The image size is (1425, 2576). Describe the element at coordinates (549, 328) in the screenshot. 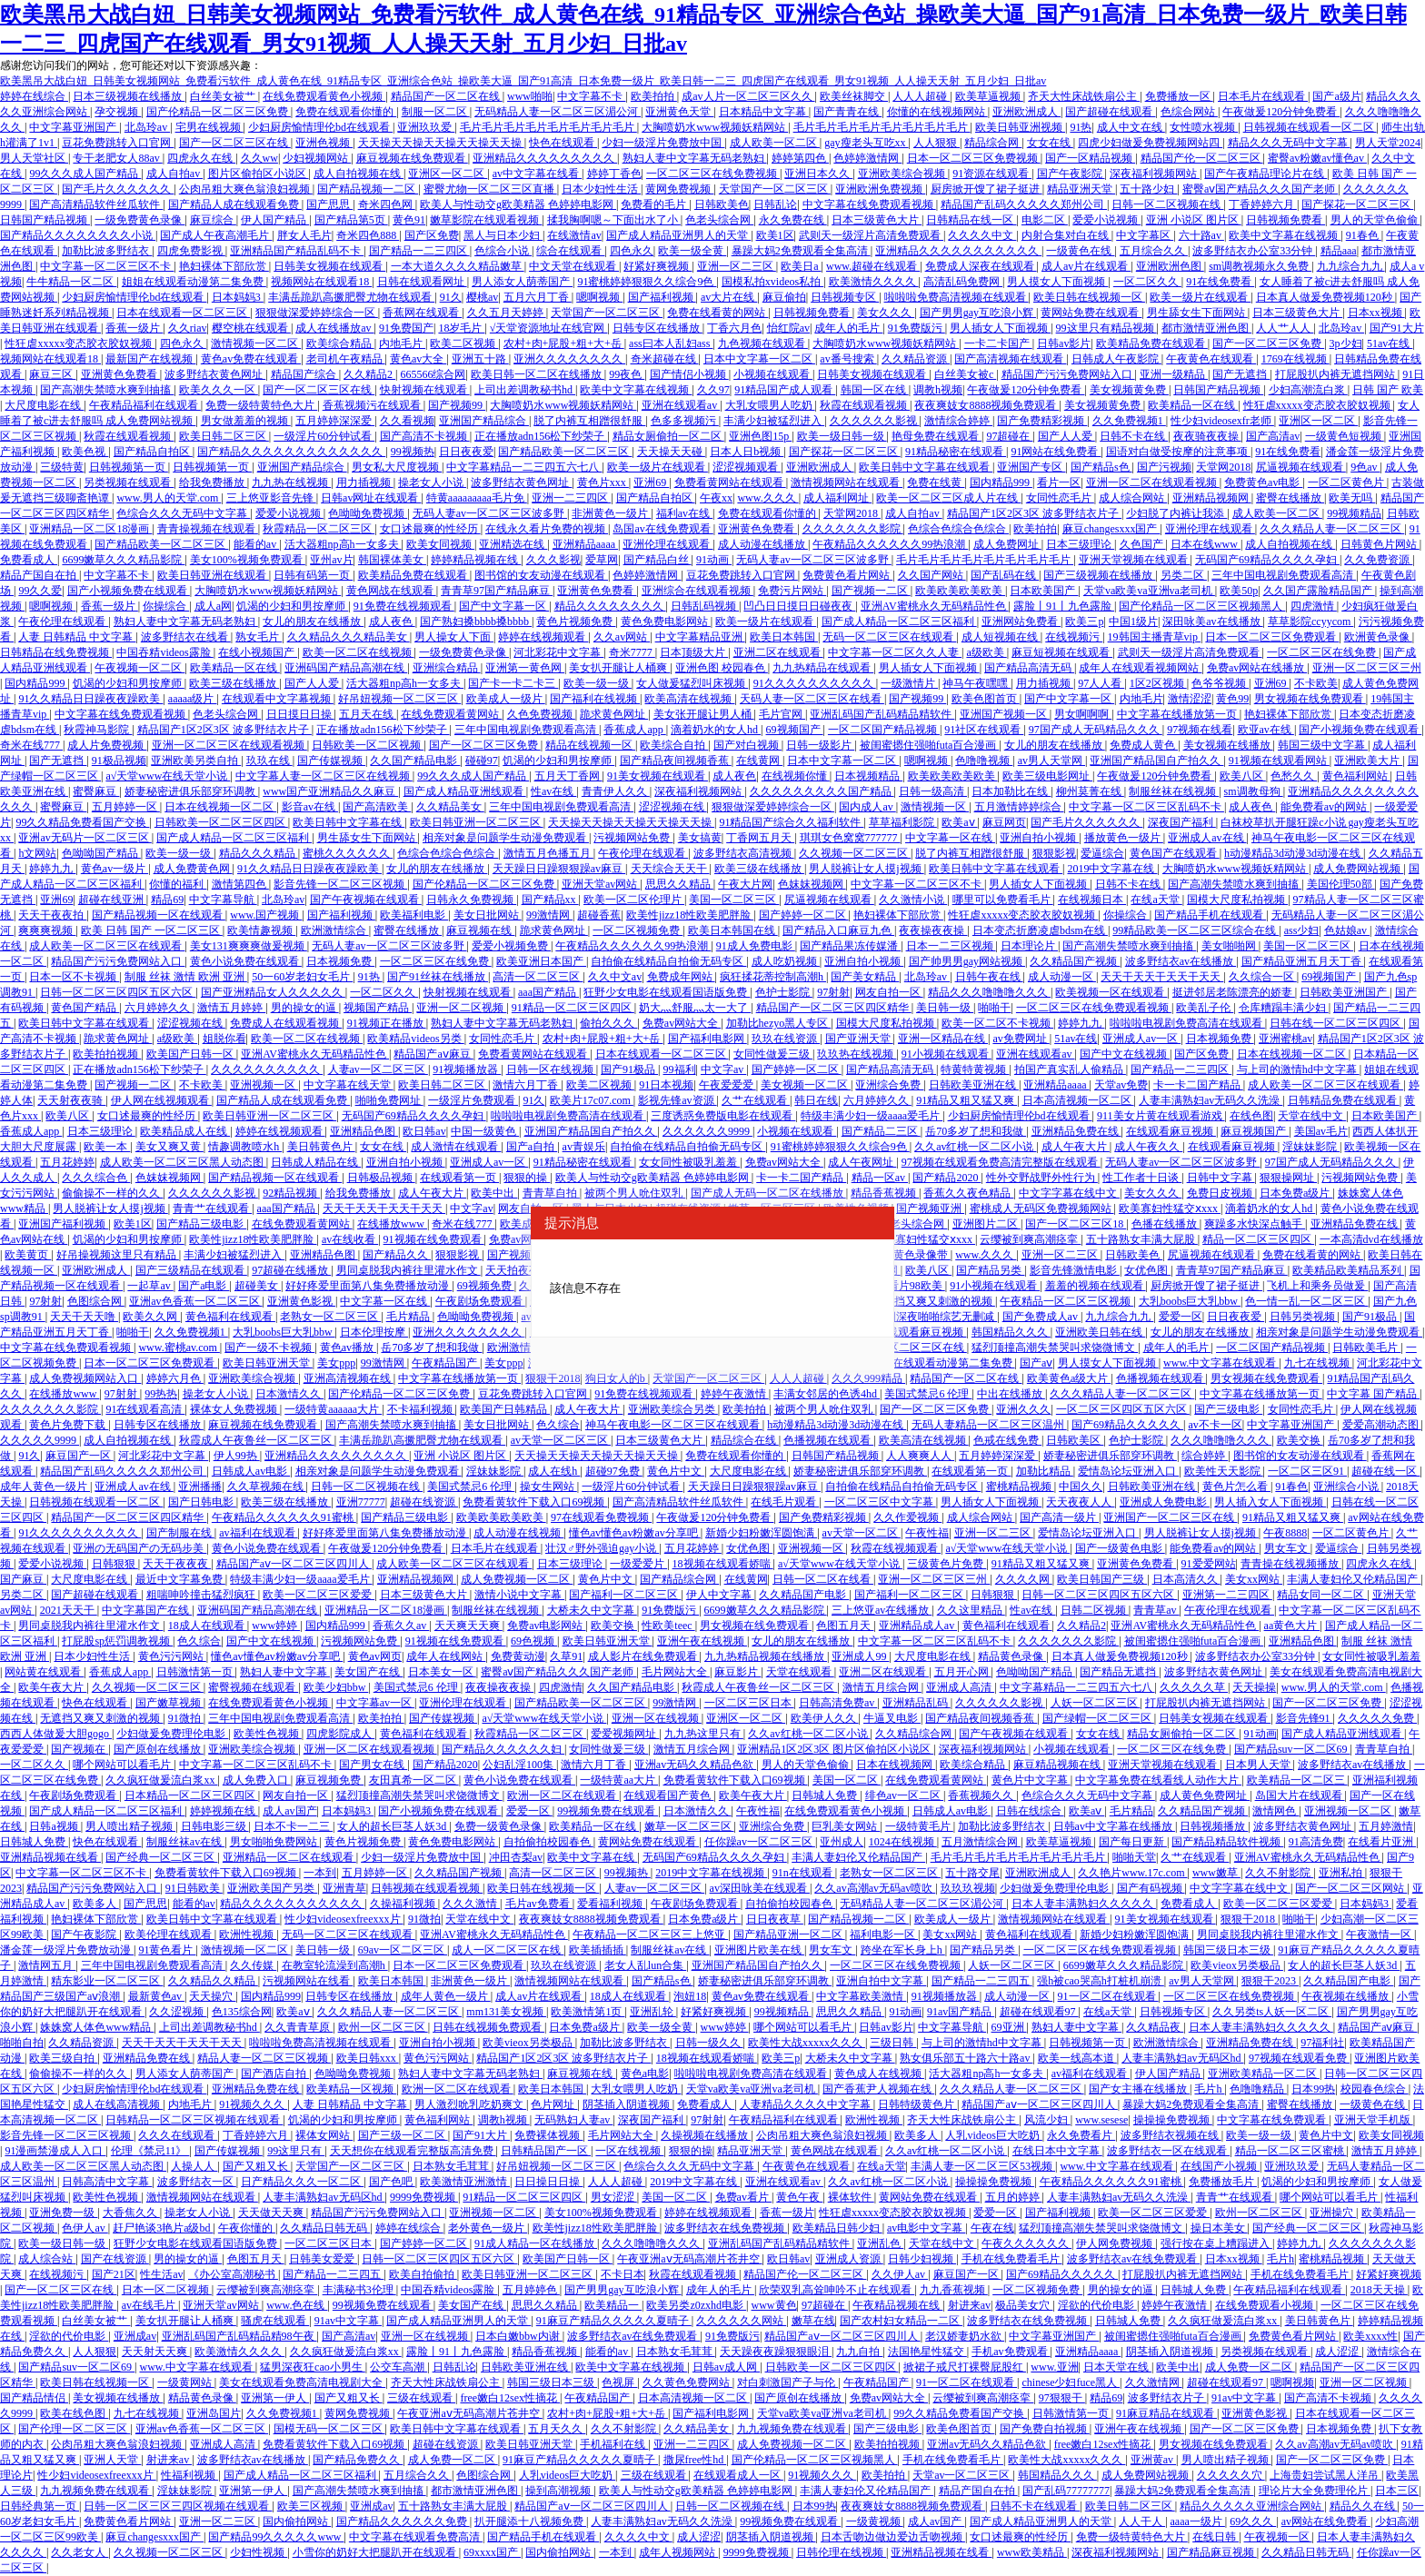

I see `√天堂资源地址在线官网` at that location.